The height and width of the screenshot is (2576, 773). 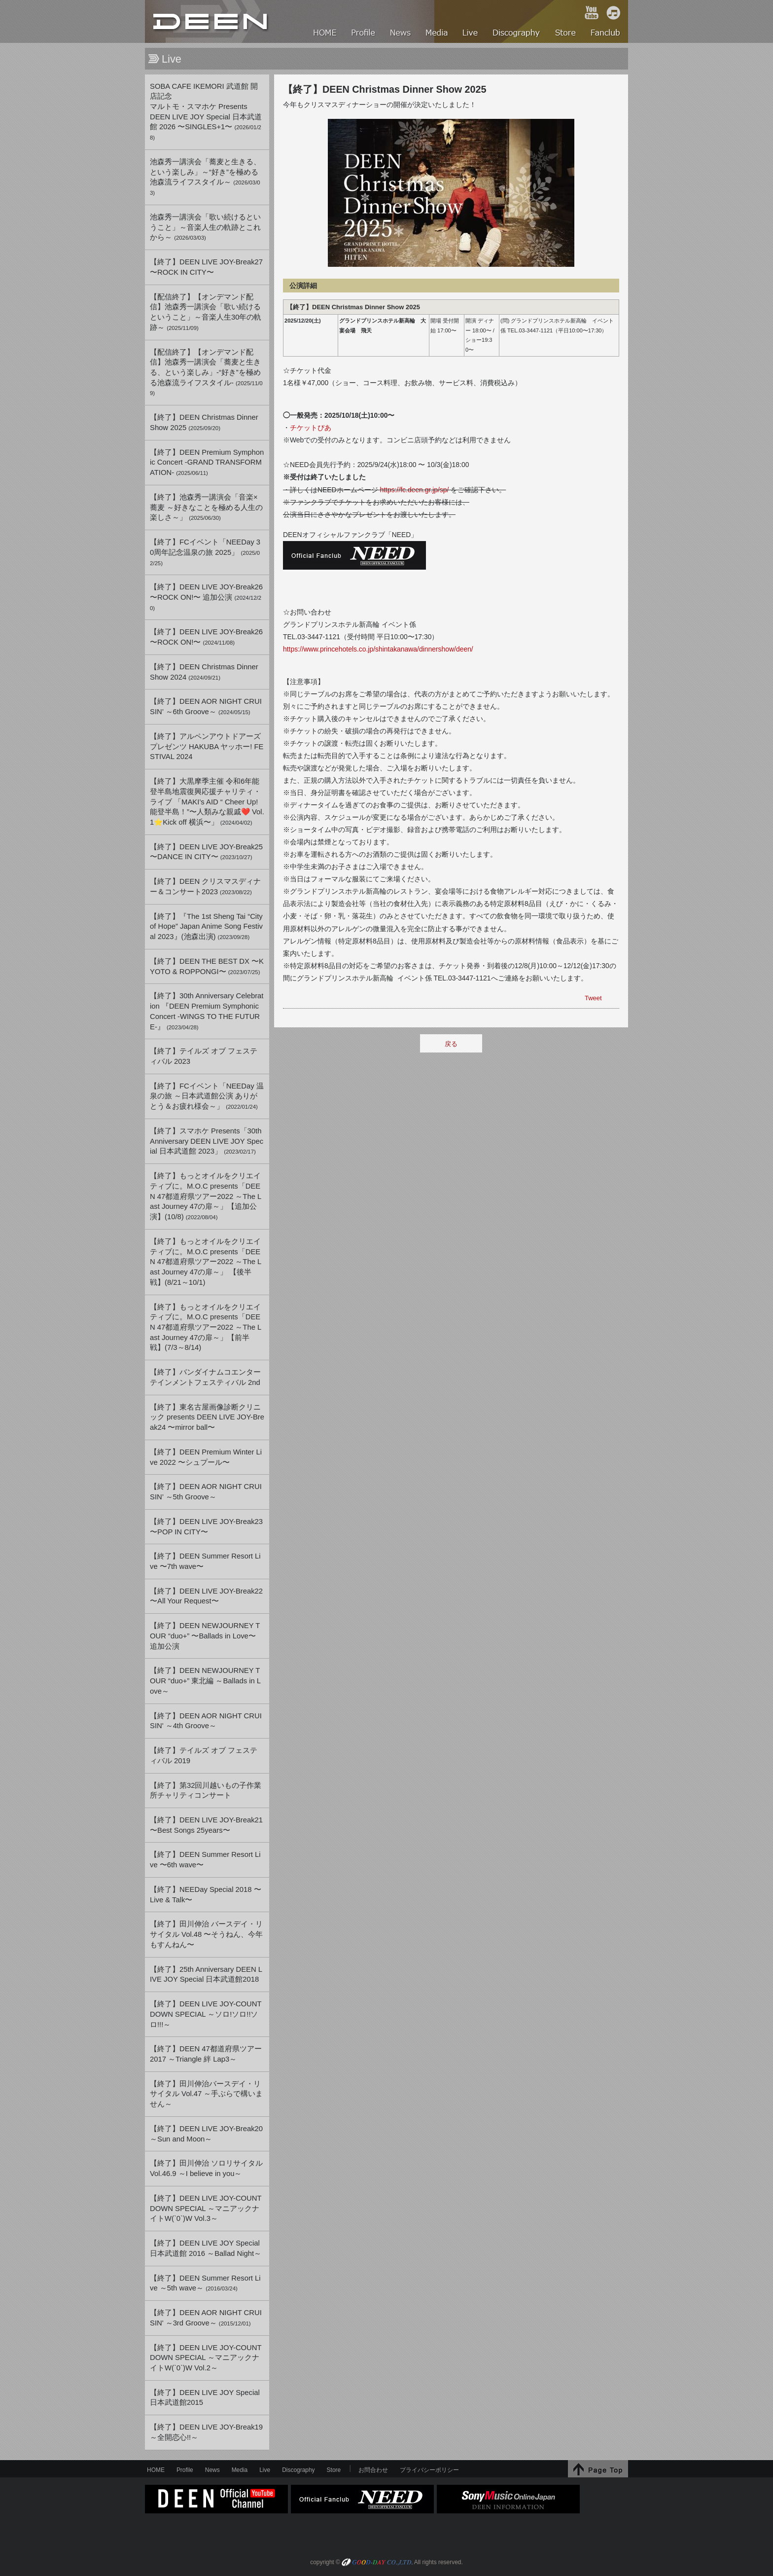 I want to click on 【配信終了】【オンデマンド配信】池森秀一講演会「歌い続けるということ」～音楽人生30年の軌跡～, so click(x=205, y=312).